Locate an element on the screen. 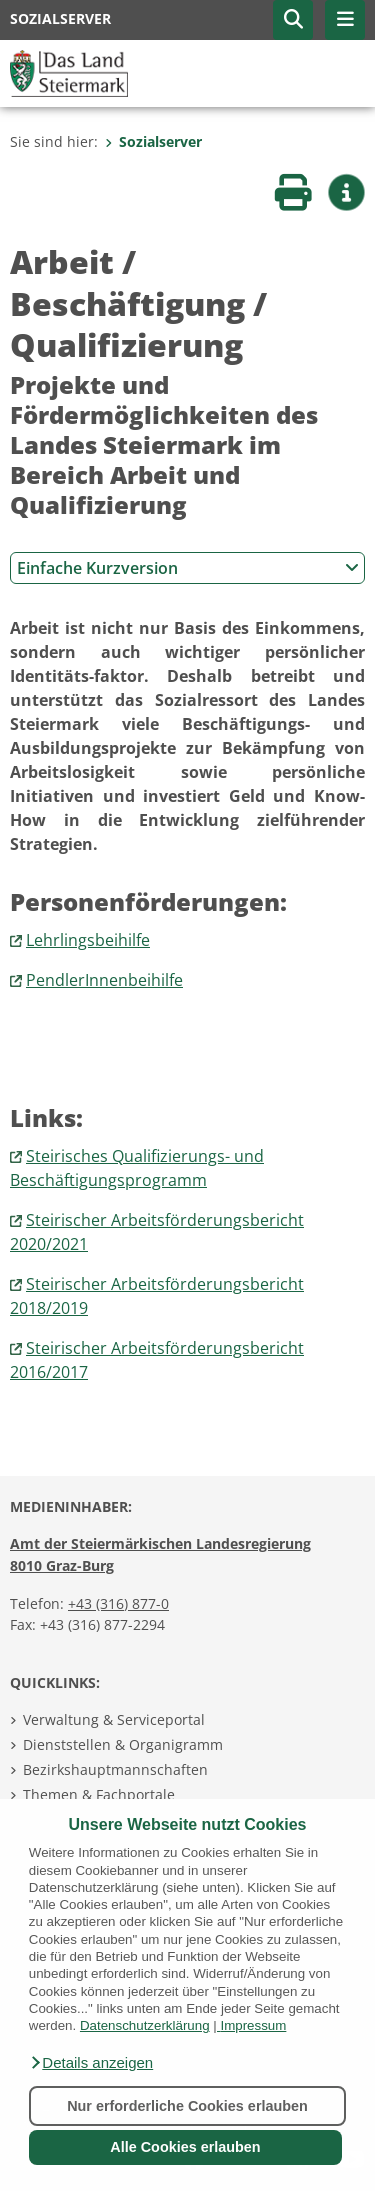 Image resolution: width=375 pixels, height=2191 pixels. Verwaltung & Serviceportal is located at coordinates (114, 1719).